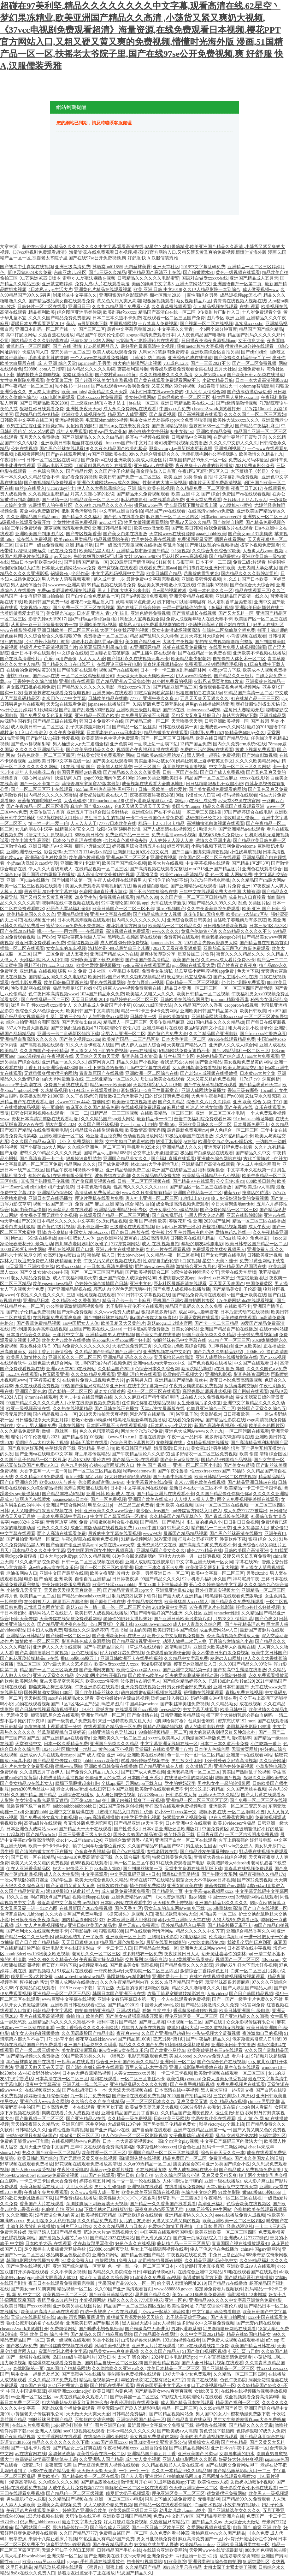 This screenshot has width=289, height=2576. Describe the element at coordinates (79, 1840) in the screenshot. I see `chec14未成年shonw12y0` at that location.